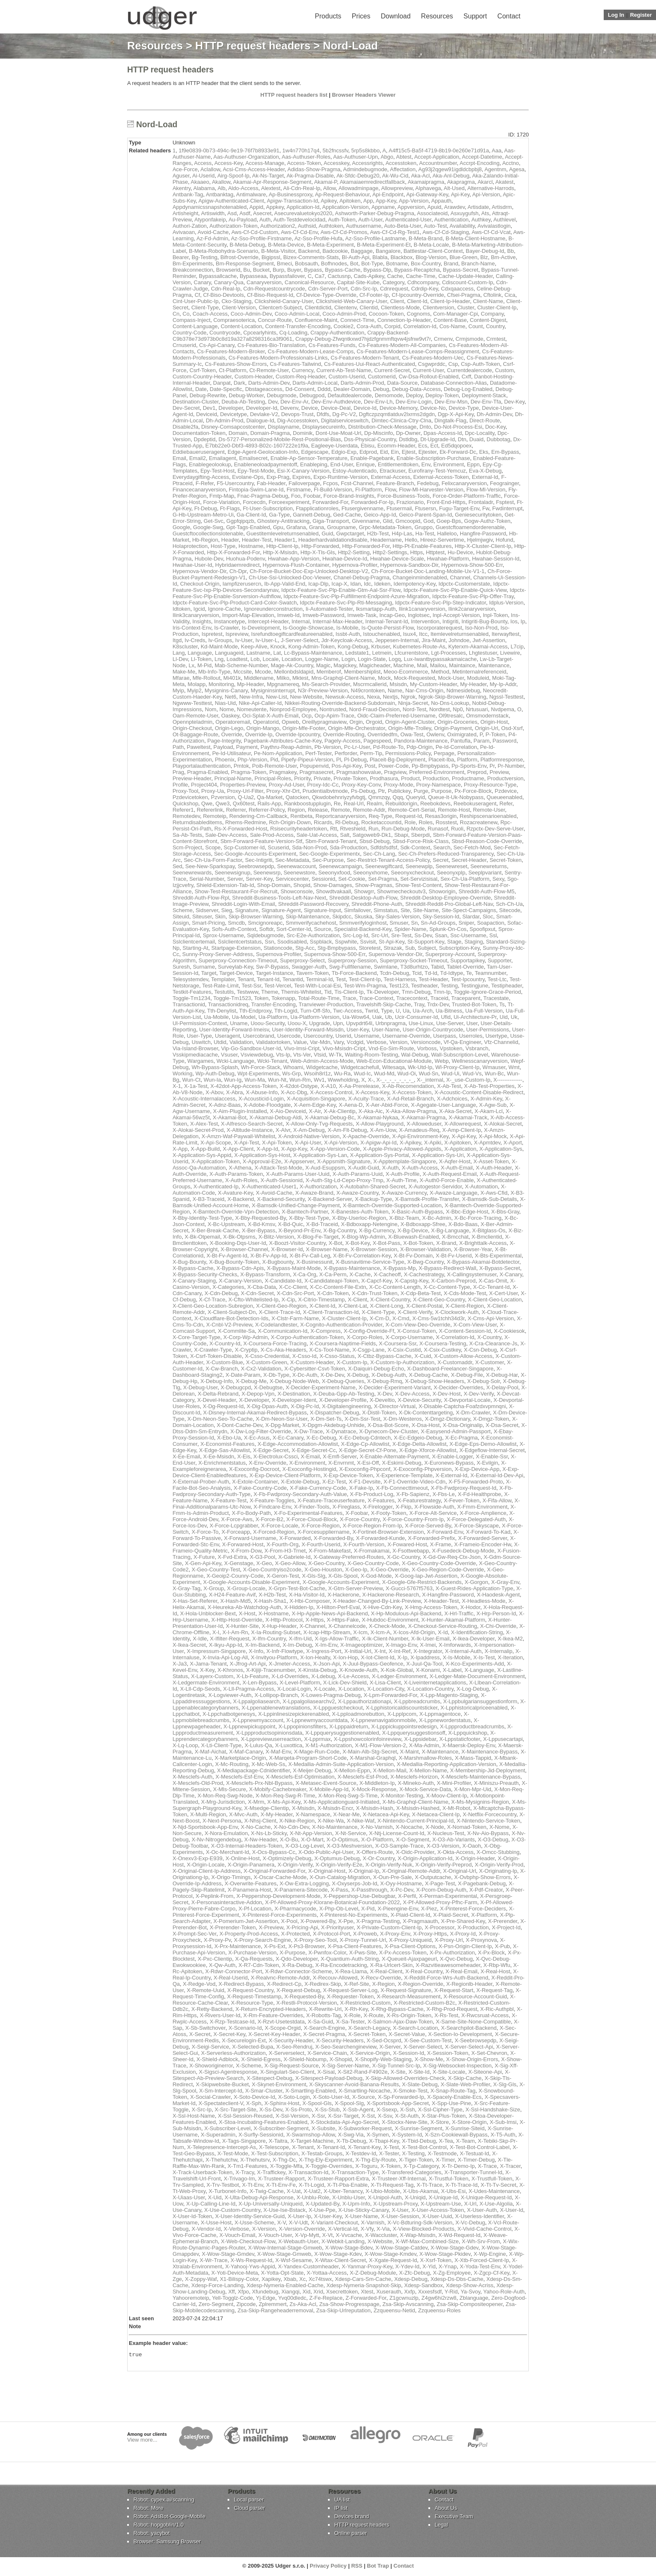 The height and width of the screenshot is (2576, 656). Describe the element at coordinates (323, 1569) in the screenshot. I see `X-Geo-Houston` at that location.